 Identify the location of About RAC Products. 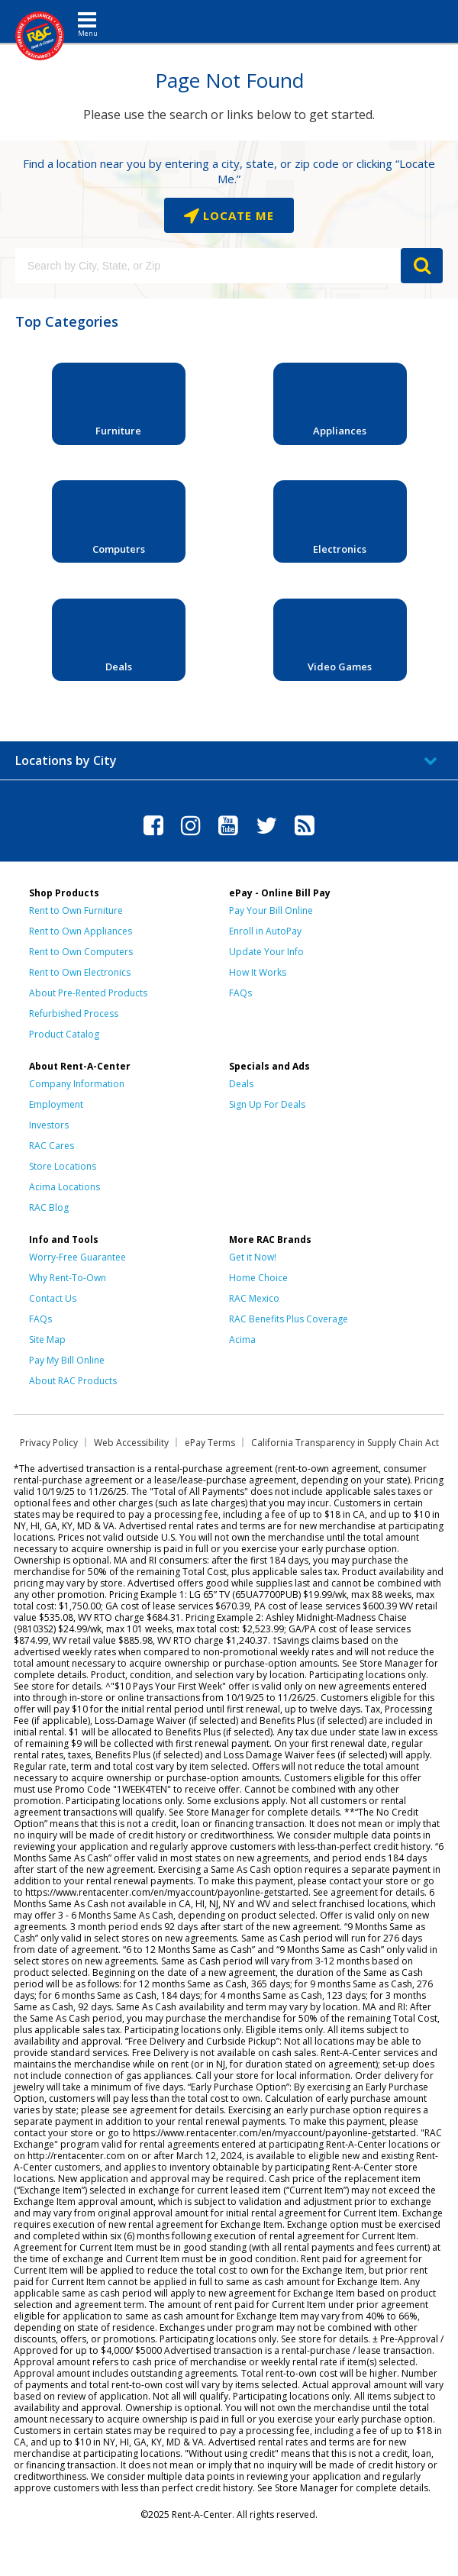
(73, 1380).